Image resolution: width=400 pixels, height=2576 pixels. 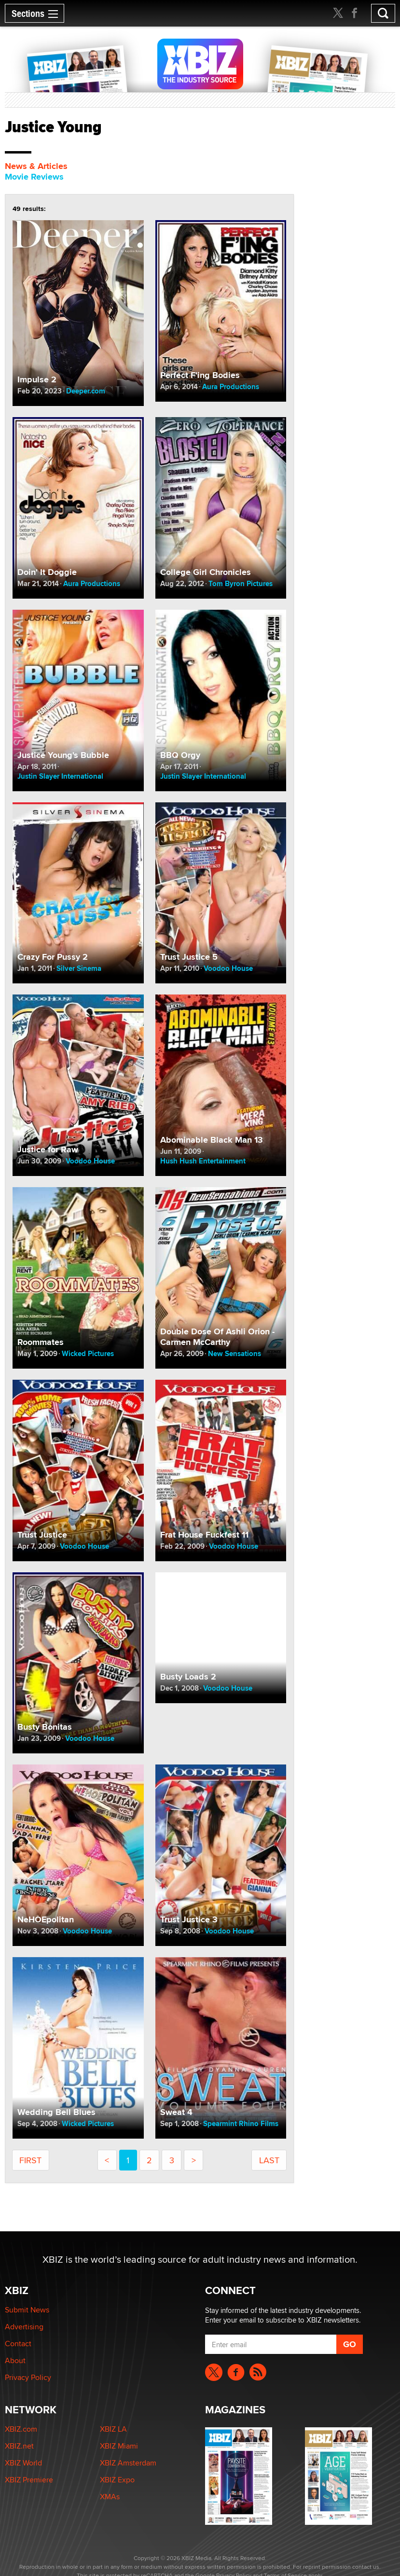 What do you see at coordinates (34, 176) in the screenshot?
I see `Movie Reviews` at bounding box center [34, 176].